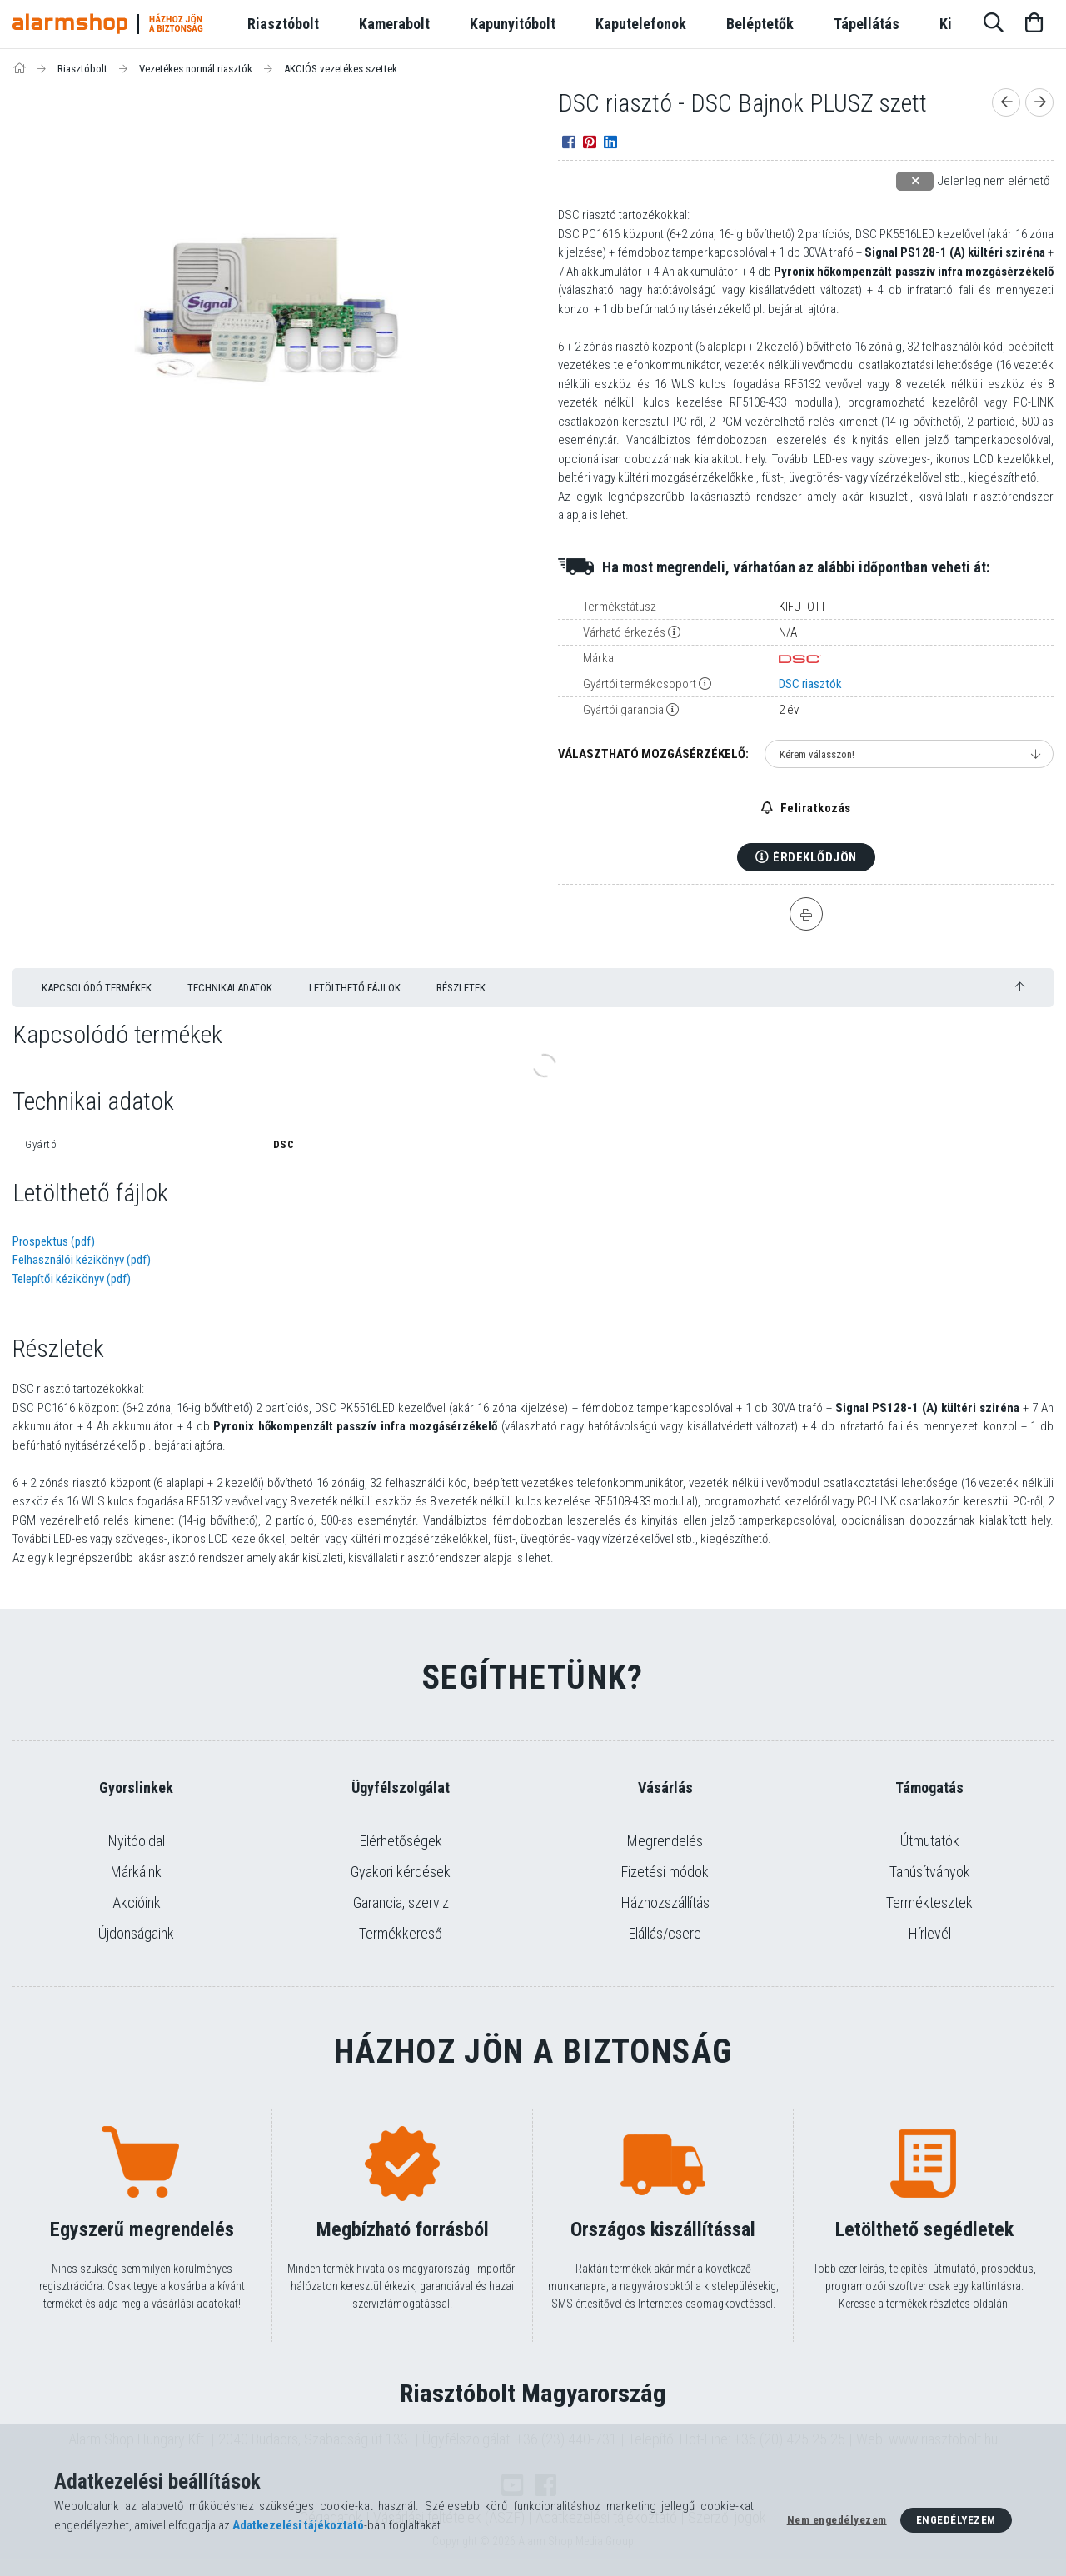  What do you see at coordinates (806, 914) in the screenshot?
I see `[Nyomtat]` at bounding box center [806, 914].